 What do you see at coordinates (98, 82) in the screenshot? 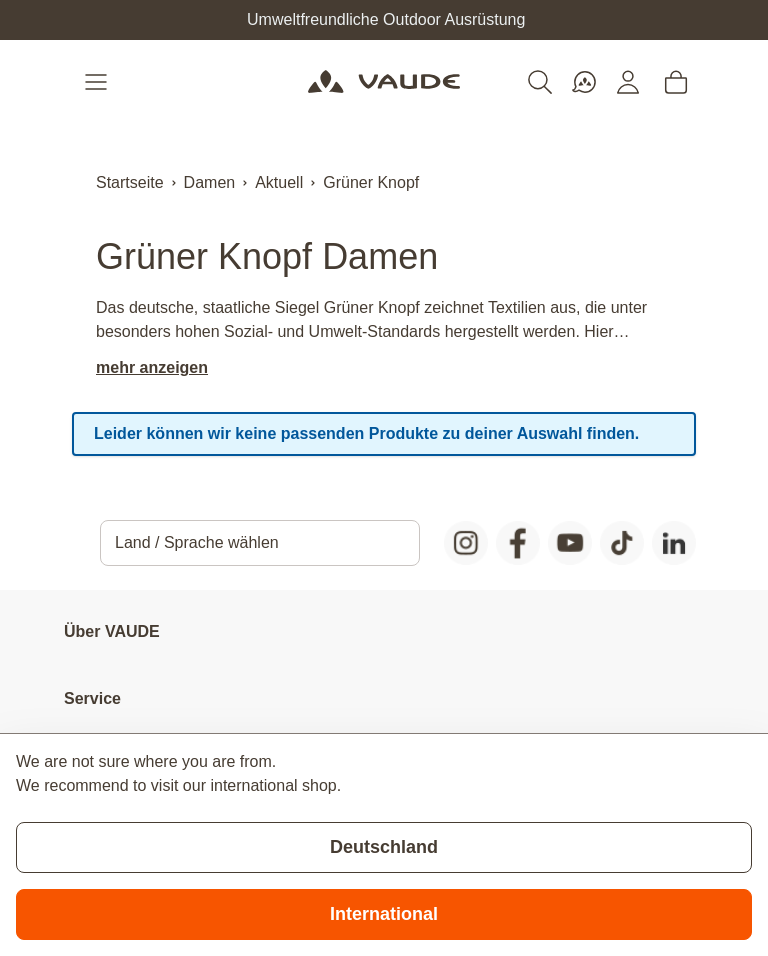
I see `[Open menu]` at bounding box center [98, 82].